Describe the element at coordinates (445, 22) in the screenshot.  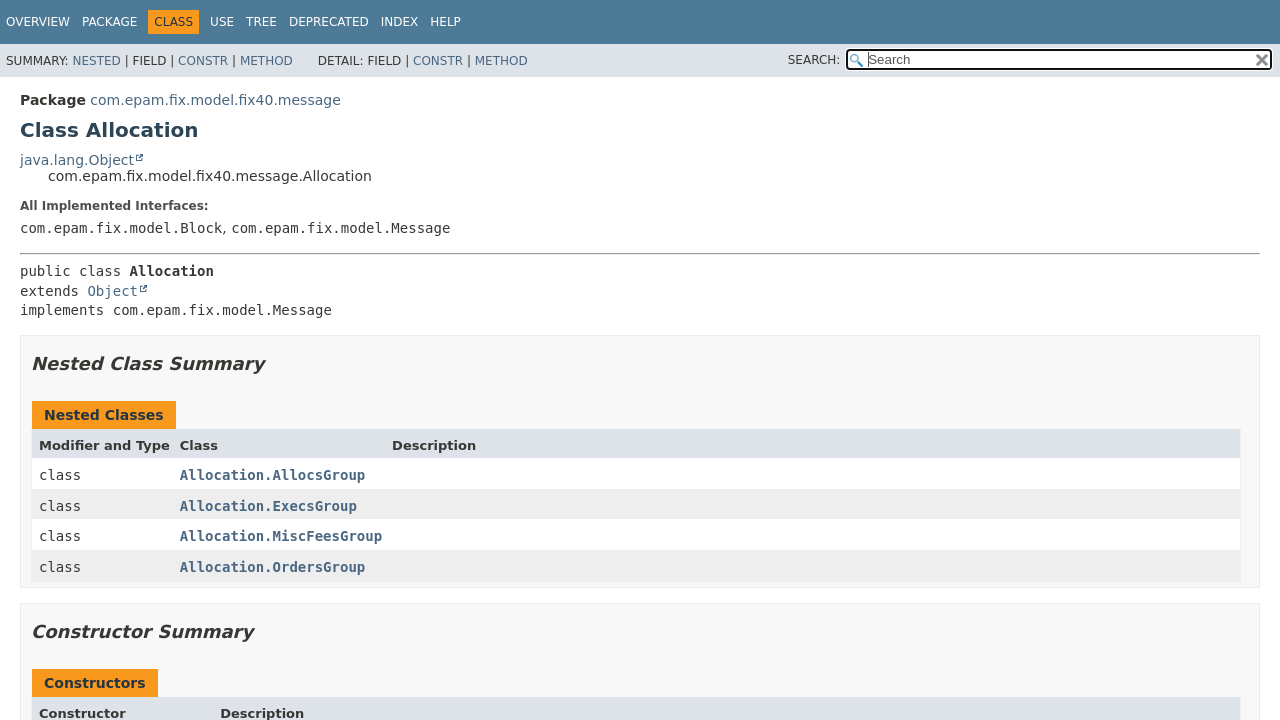
I see `Help` at that location.